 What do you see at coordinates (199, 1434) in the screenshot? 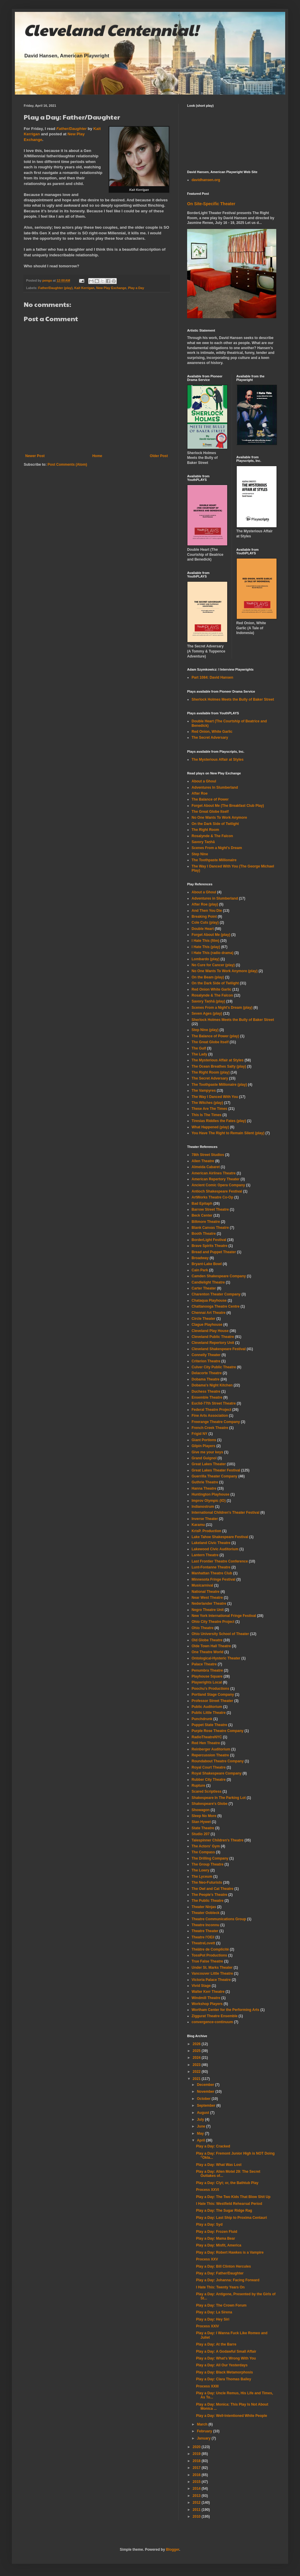
I see `Frigid NY` at bounding box center [199, 1434].